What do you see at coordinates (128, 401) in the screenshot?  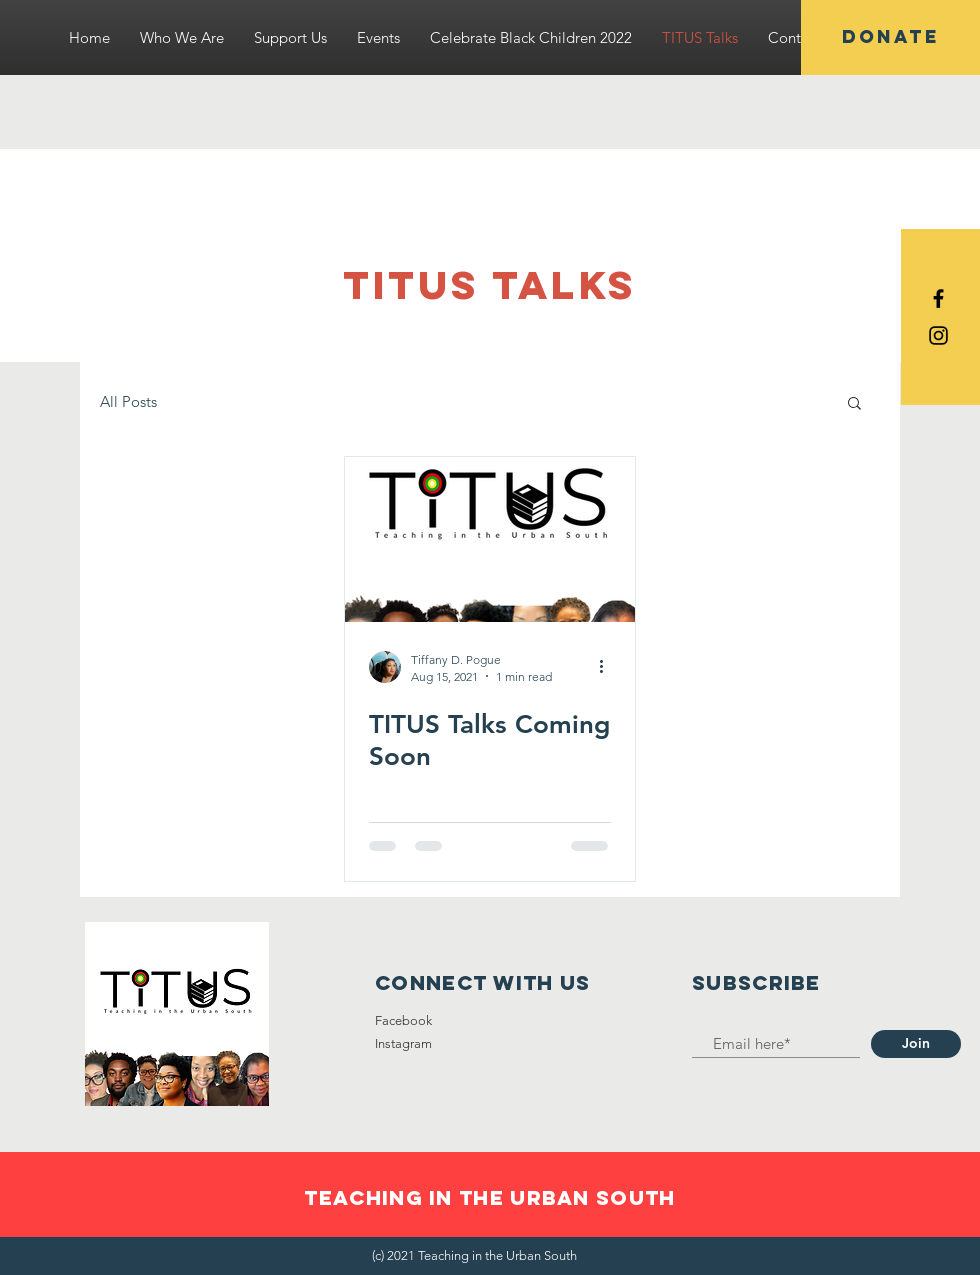 I see `All Posts` at bounding box center [128, 401].